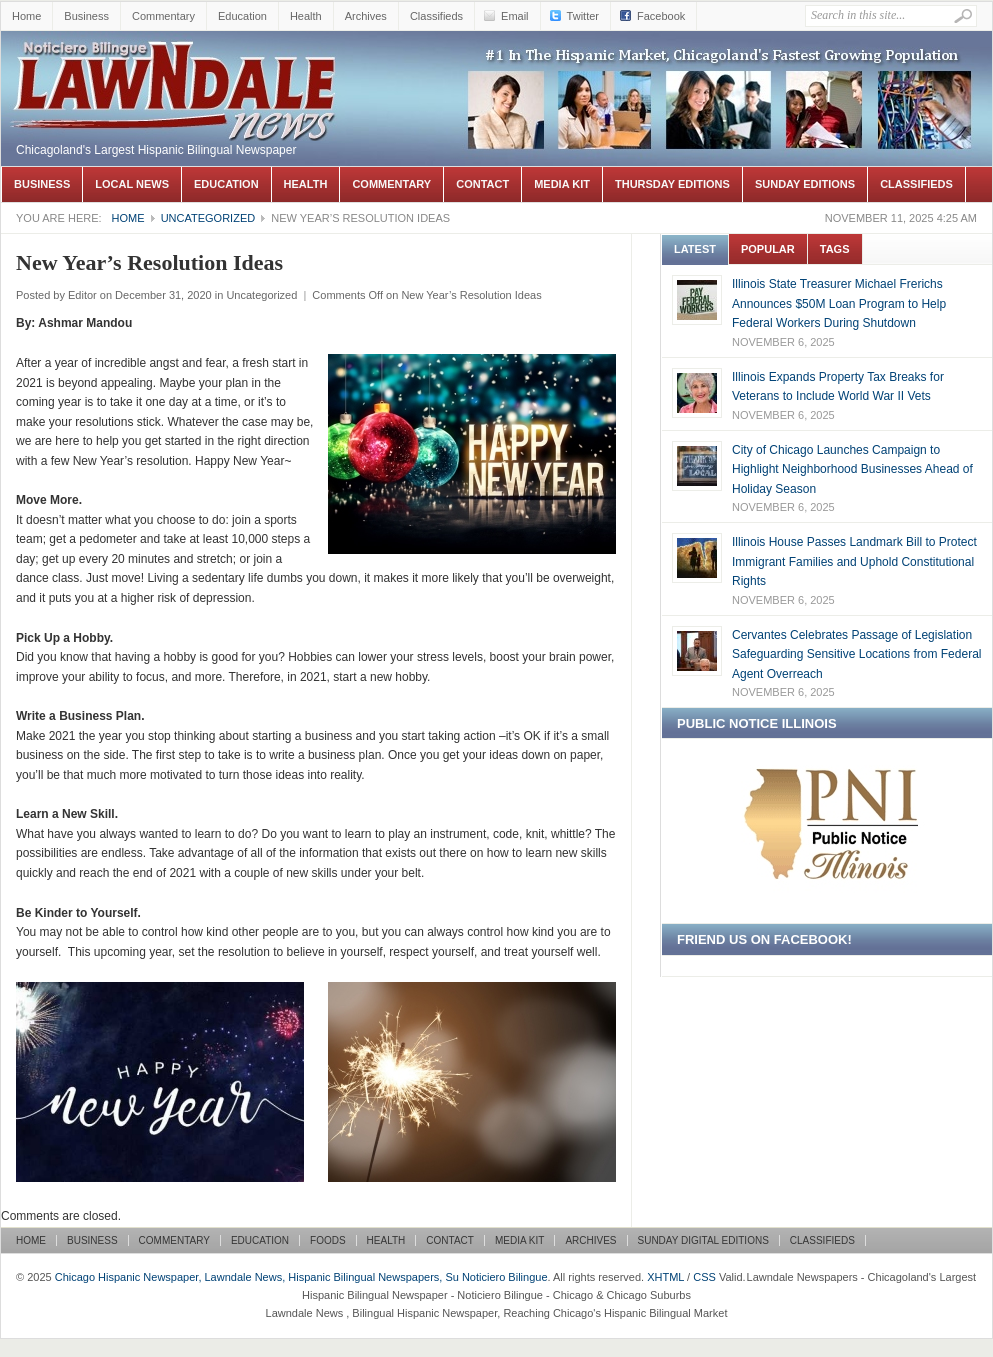 The width and height of the screenshot is (993, 1357). What do you see at coordinates (436, 16) in the screenshot?
I see `Classifieds` at bounding box center [436, 16].